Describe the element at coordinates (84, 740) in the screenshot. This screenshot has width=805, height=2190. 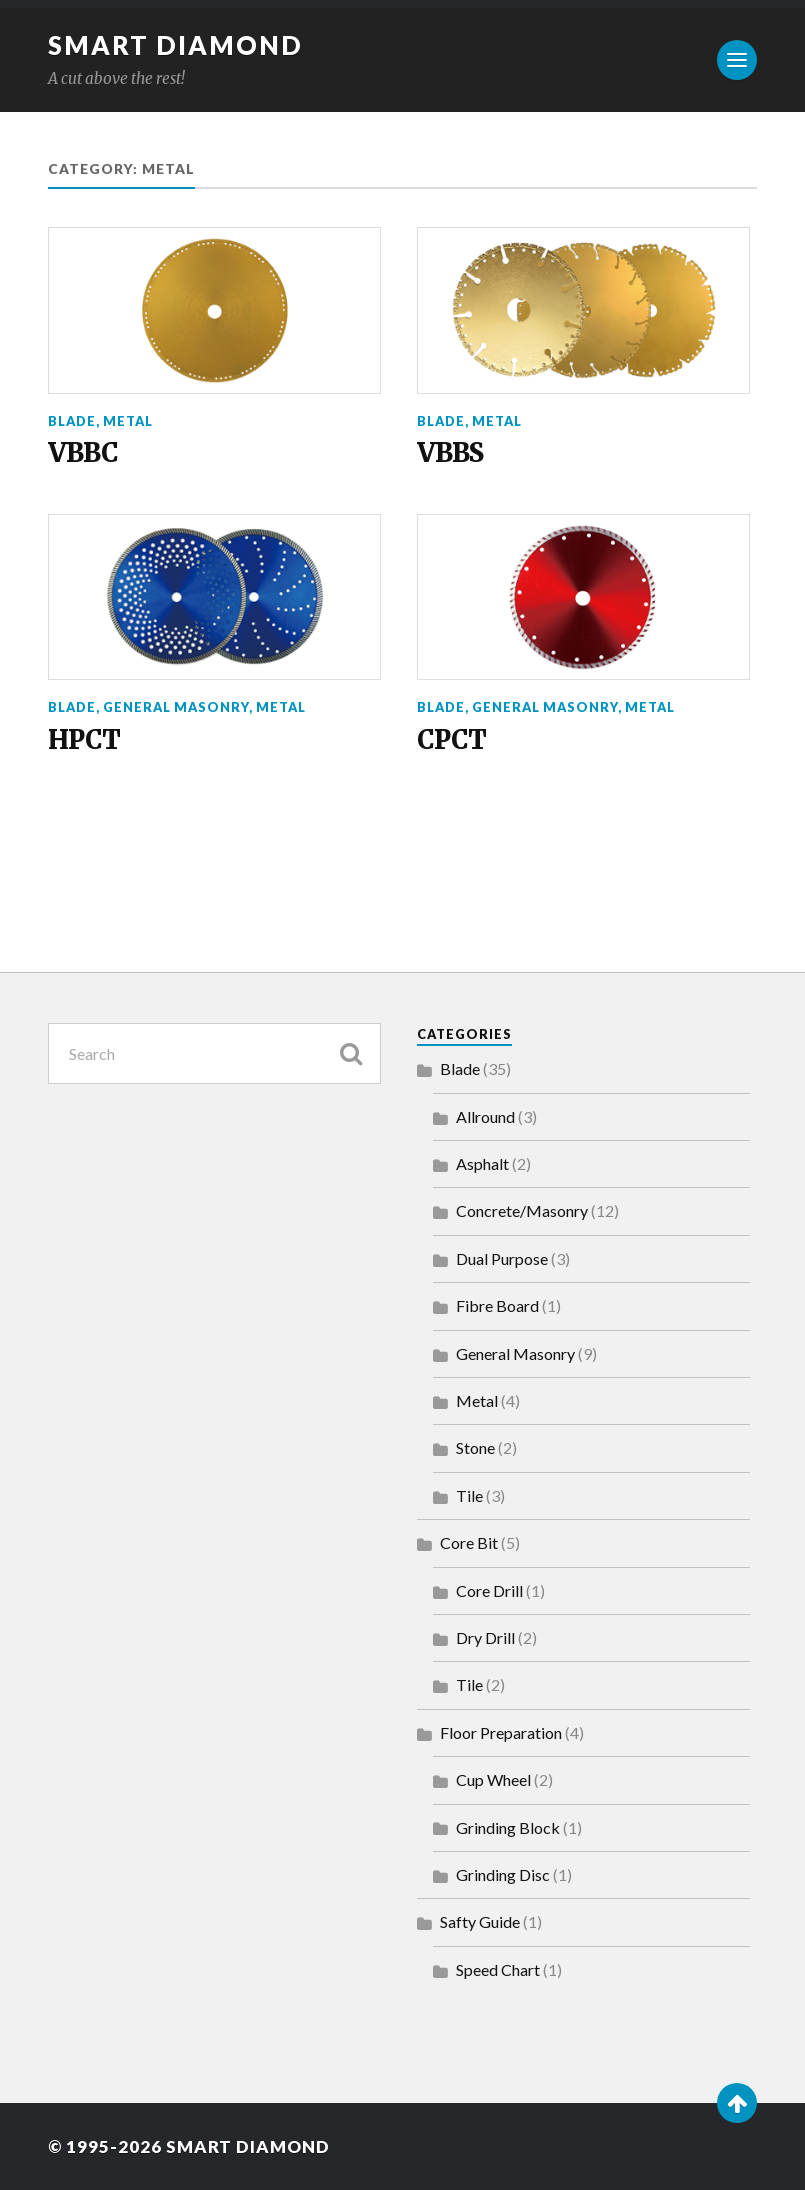
I see `HPCT` at that location.